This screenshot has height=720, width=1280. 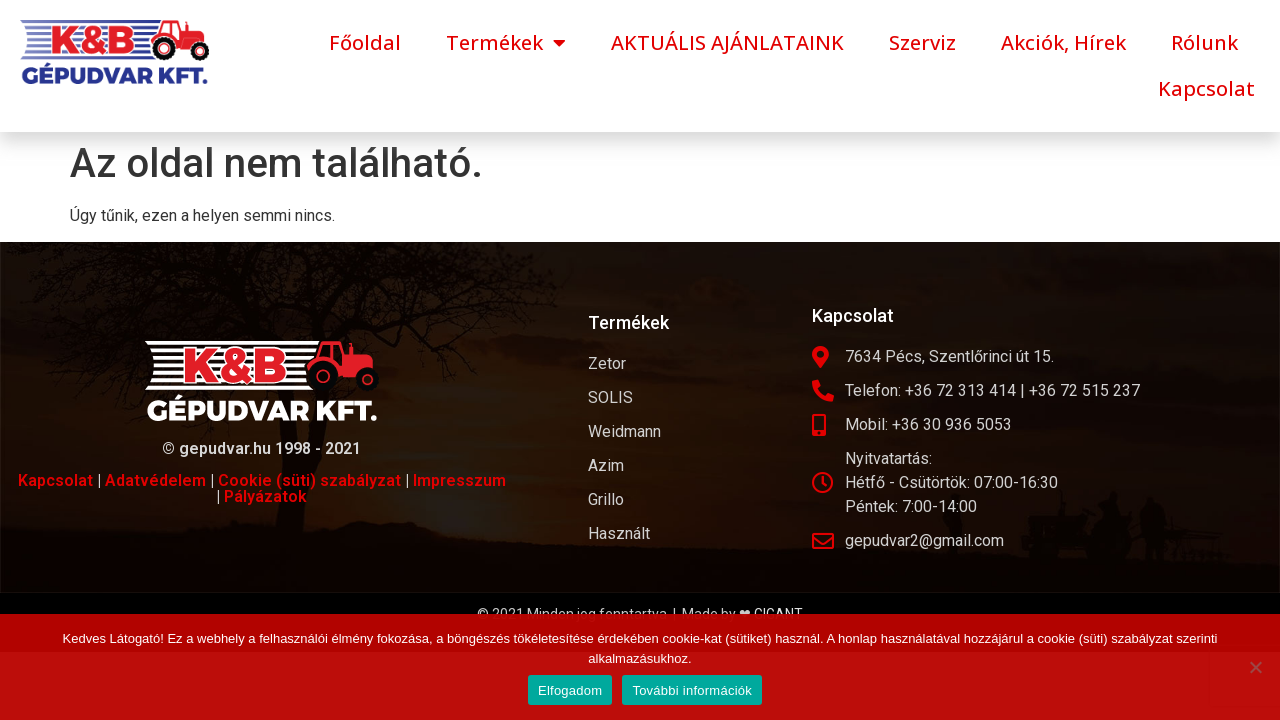 What do you see at coordinates (727, 42) in the screenshot?
I see `AKTUÁLIS AJÁNLATAINK` at bounding box center [727, 42].